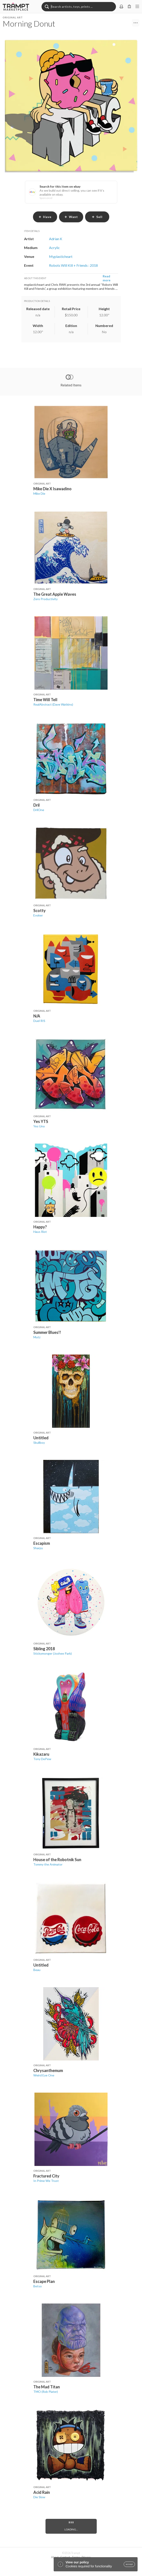 The height and width of the screenshot is (2576, 142). I want to click on RealAbstract (Dave Watkins), so click(53, 704).